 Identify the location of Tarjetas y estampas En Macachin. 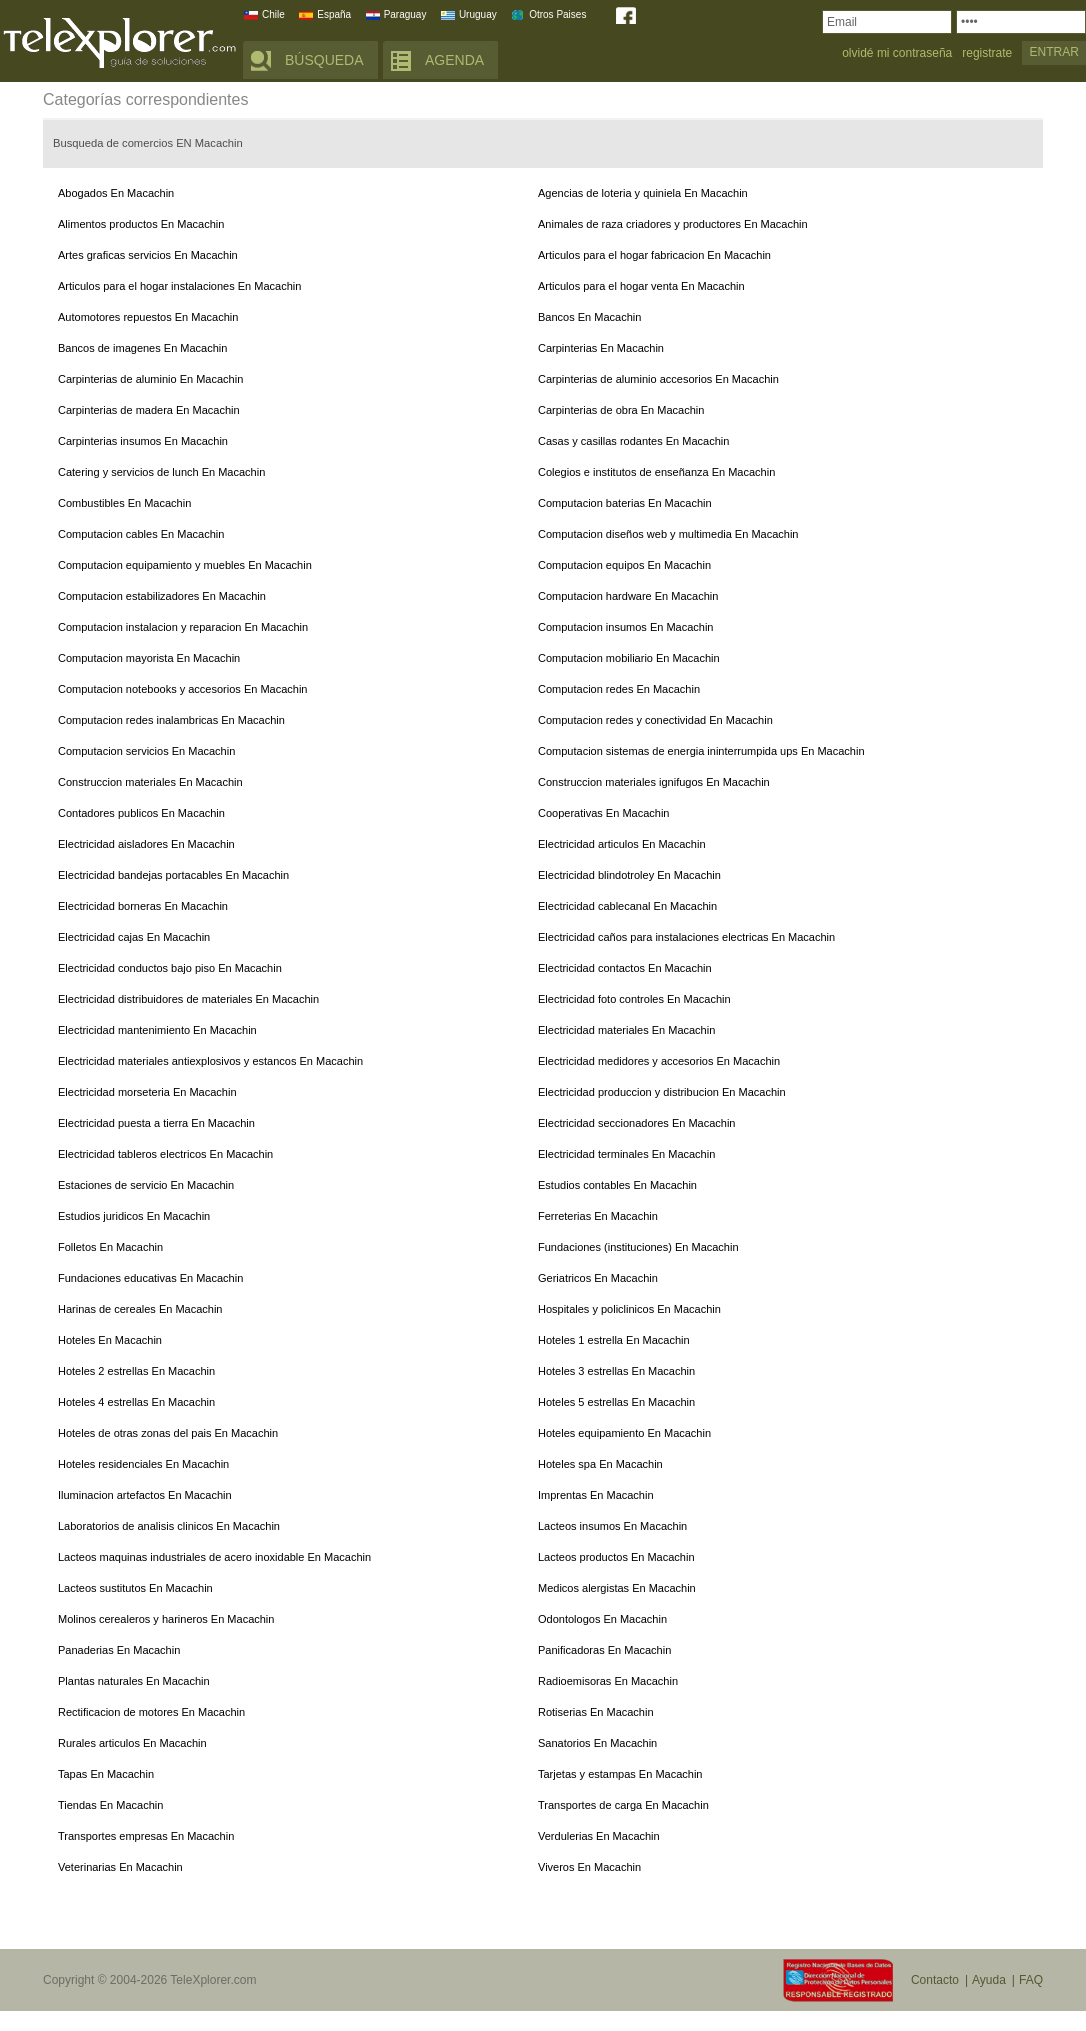
(620, 1774).